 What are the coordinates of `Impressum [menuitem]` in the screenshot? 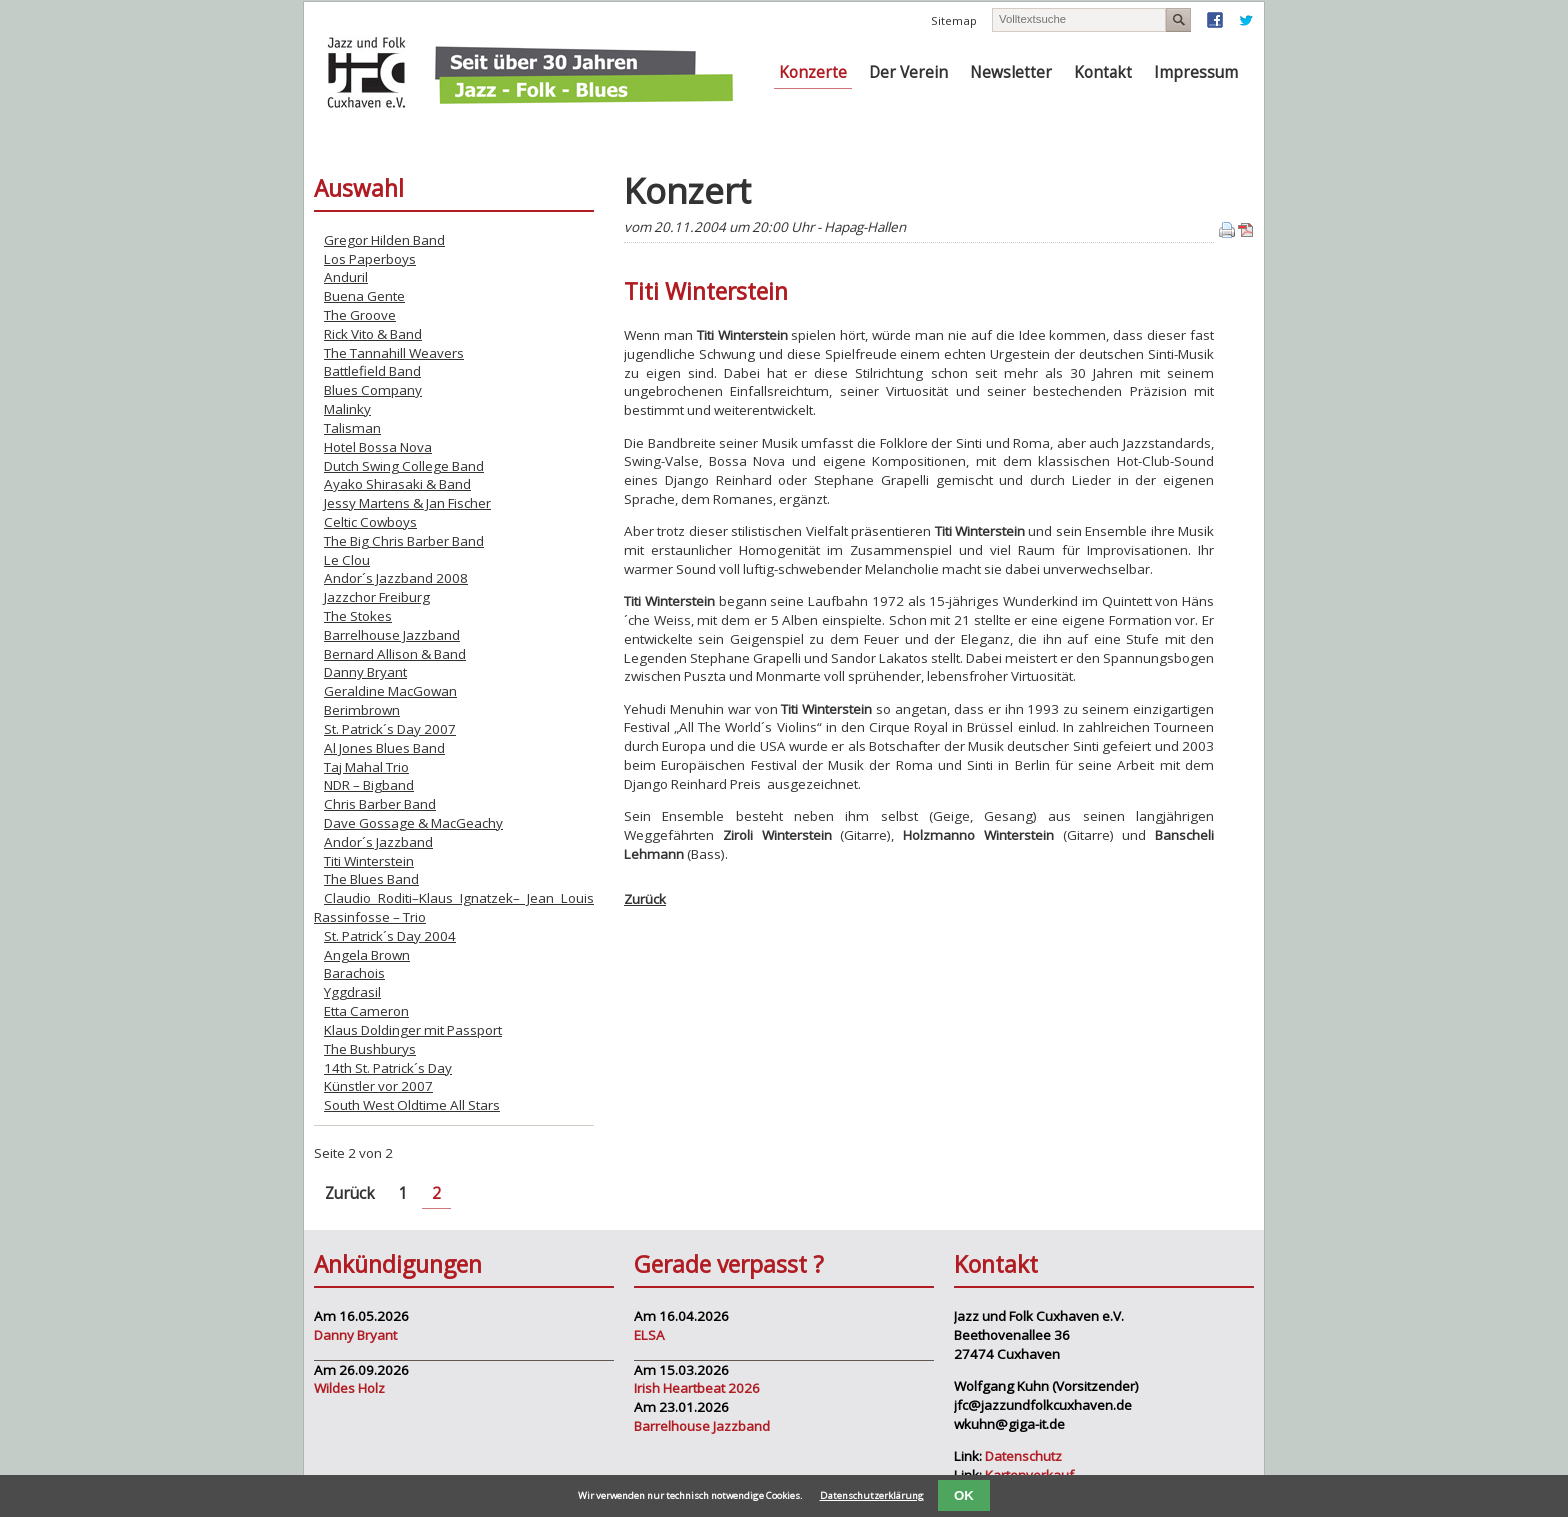 It's located at (1196, 72).